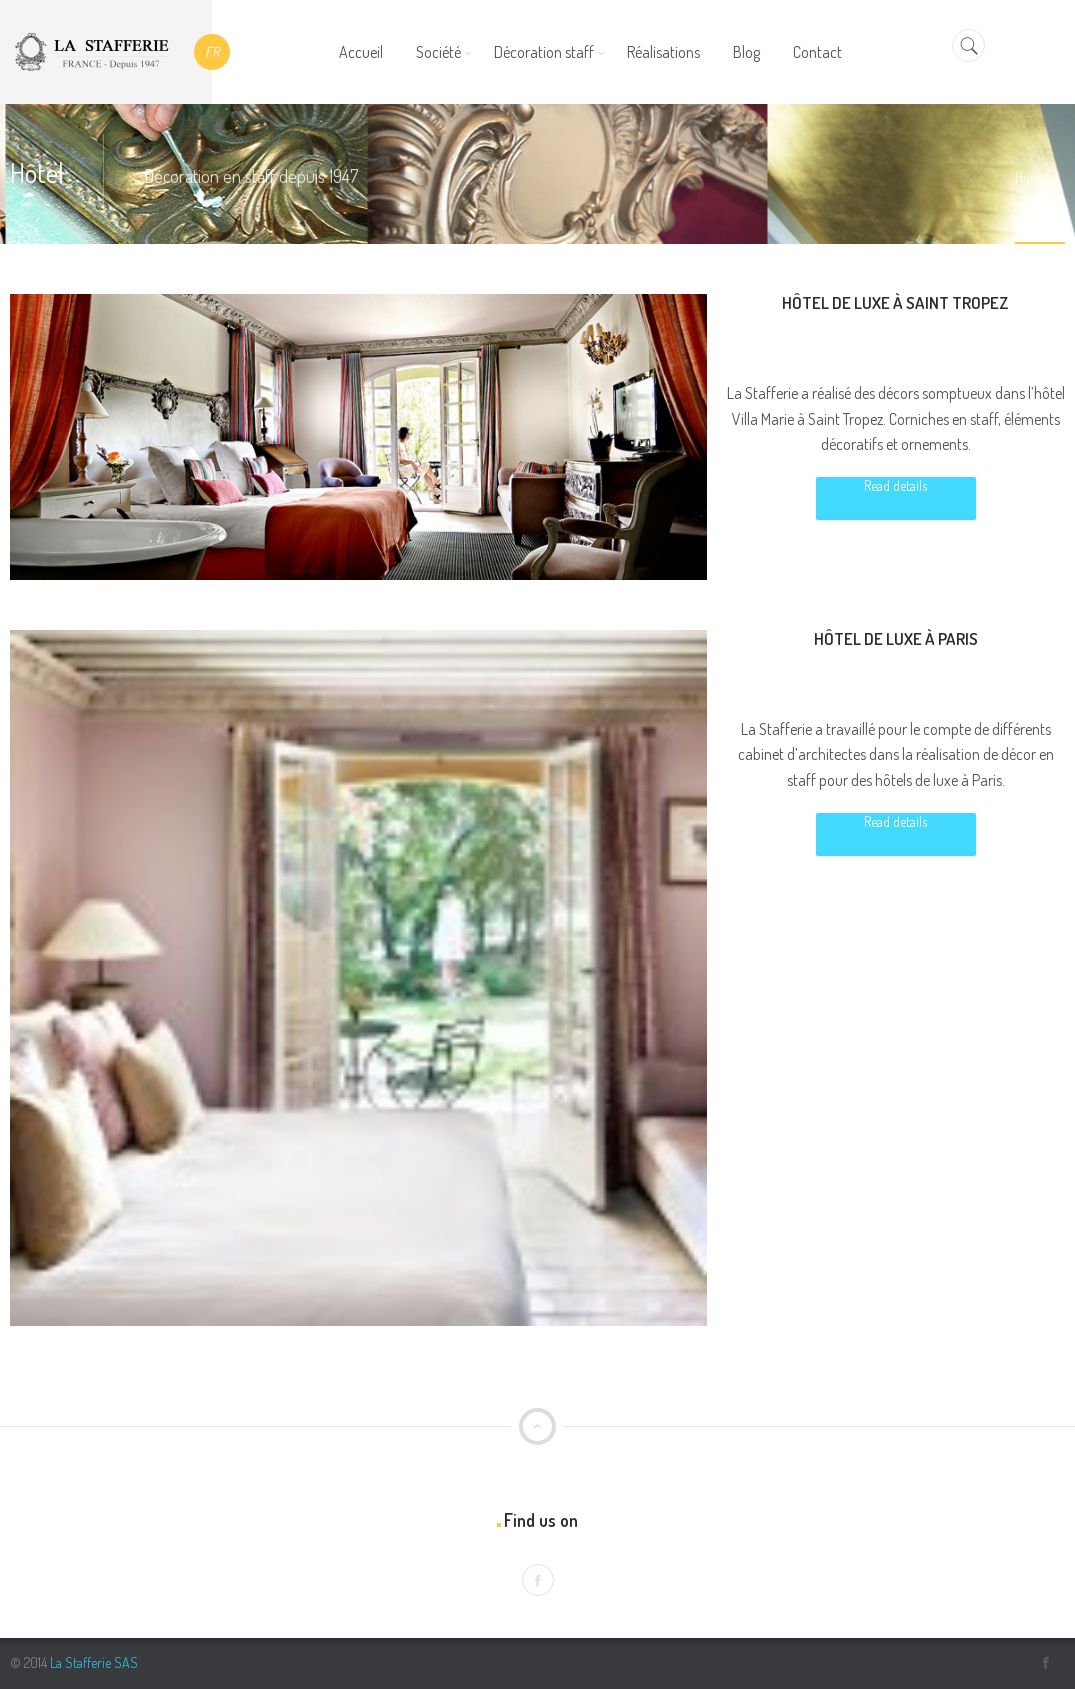 This screenshot has width=1075, height=1689. Describe the element at coordinates (916, 349) in the screenshot. I see `Luxe` at that location.